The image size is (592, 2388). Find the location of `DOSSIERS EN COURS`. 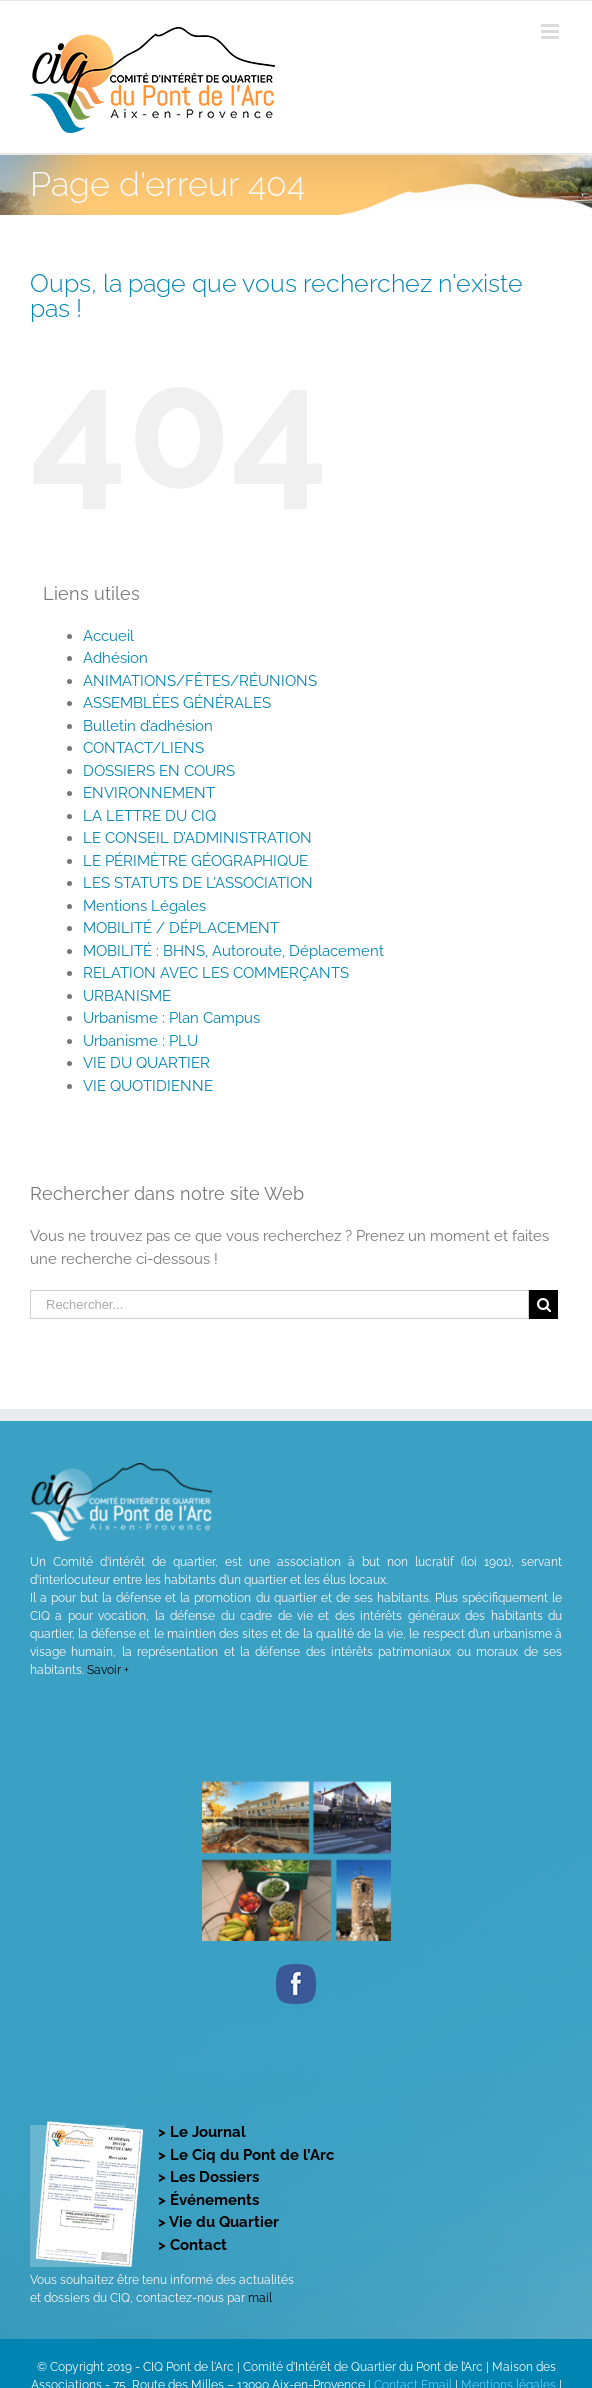

DOSSIERS EN COURS is located at coordinates (159, 771).